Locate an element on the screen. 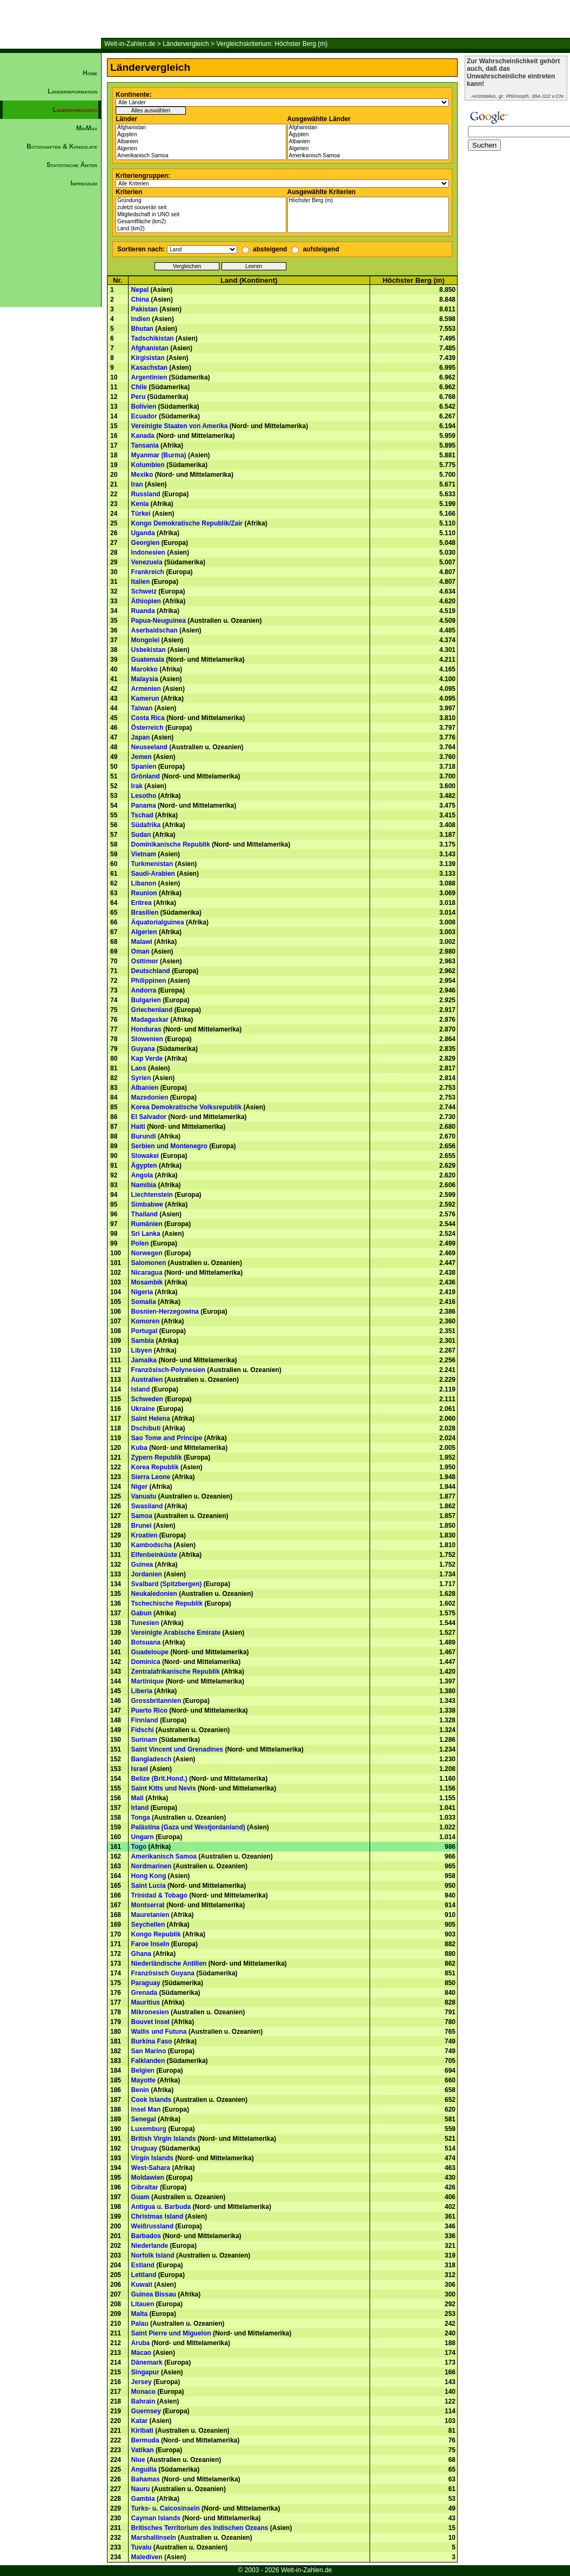  Kuba is located at coordinates (139, 1448).